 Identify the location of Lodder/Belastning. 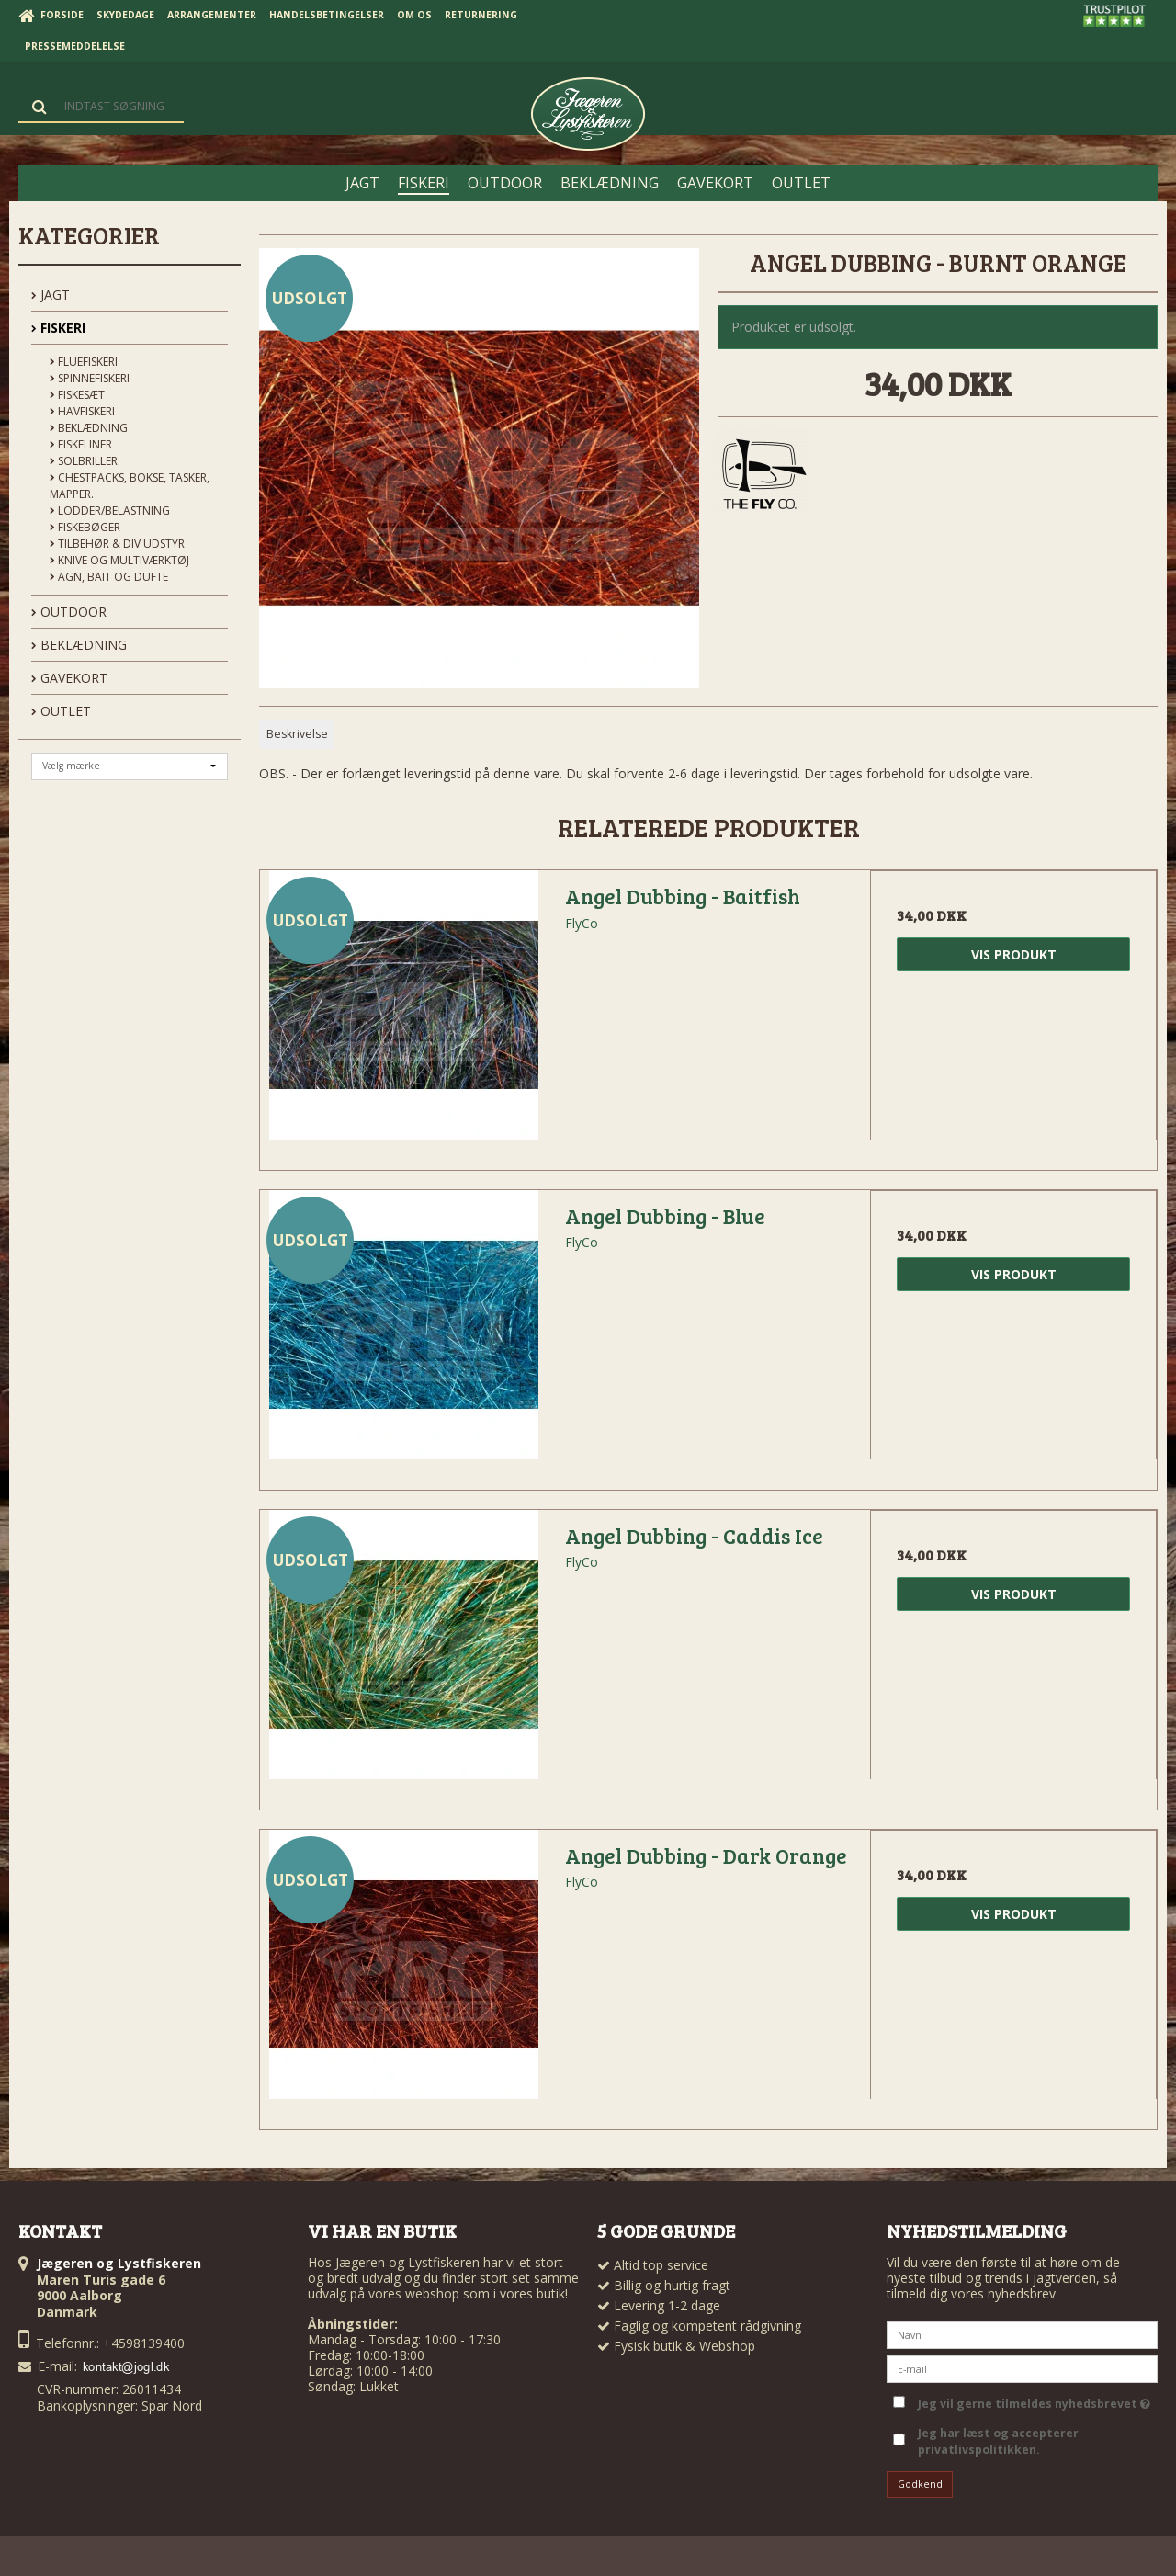
(110, 510).